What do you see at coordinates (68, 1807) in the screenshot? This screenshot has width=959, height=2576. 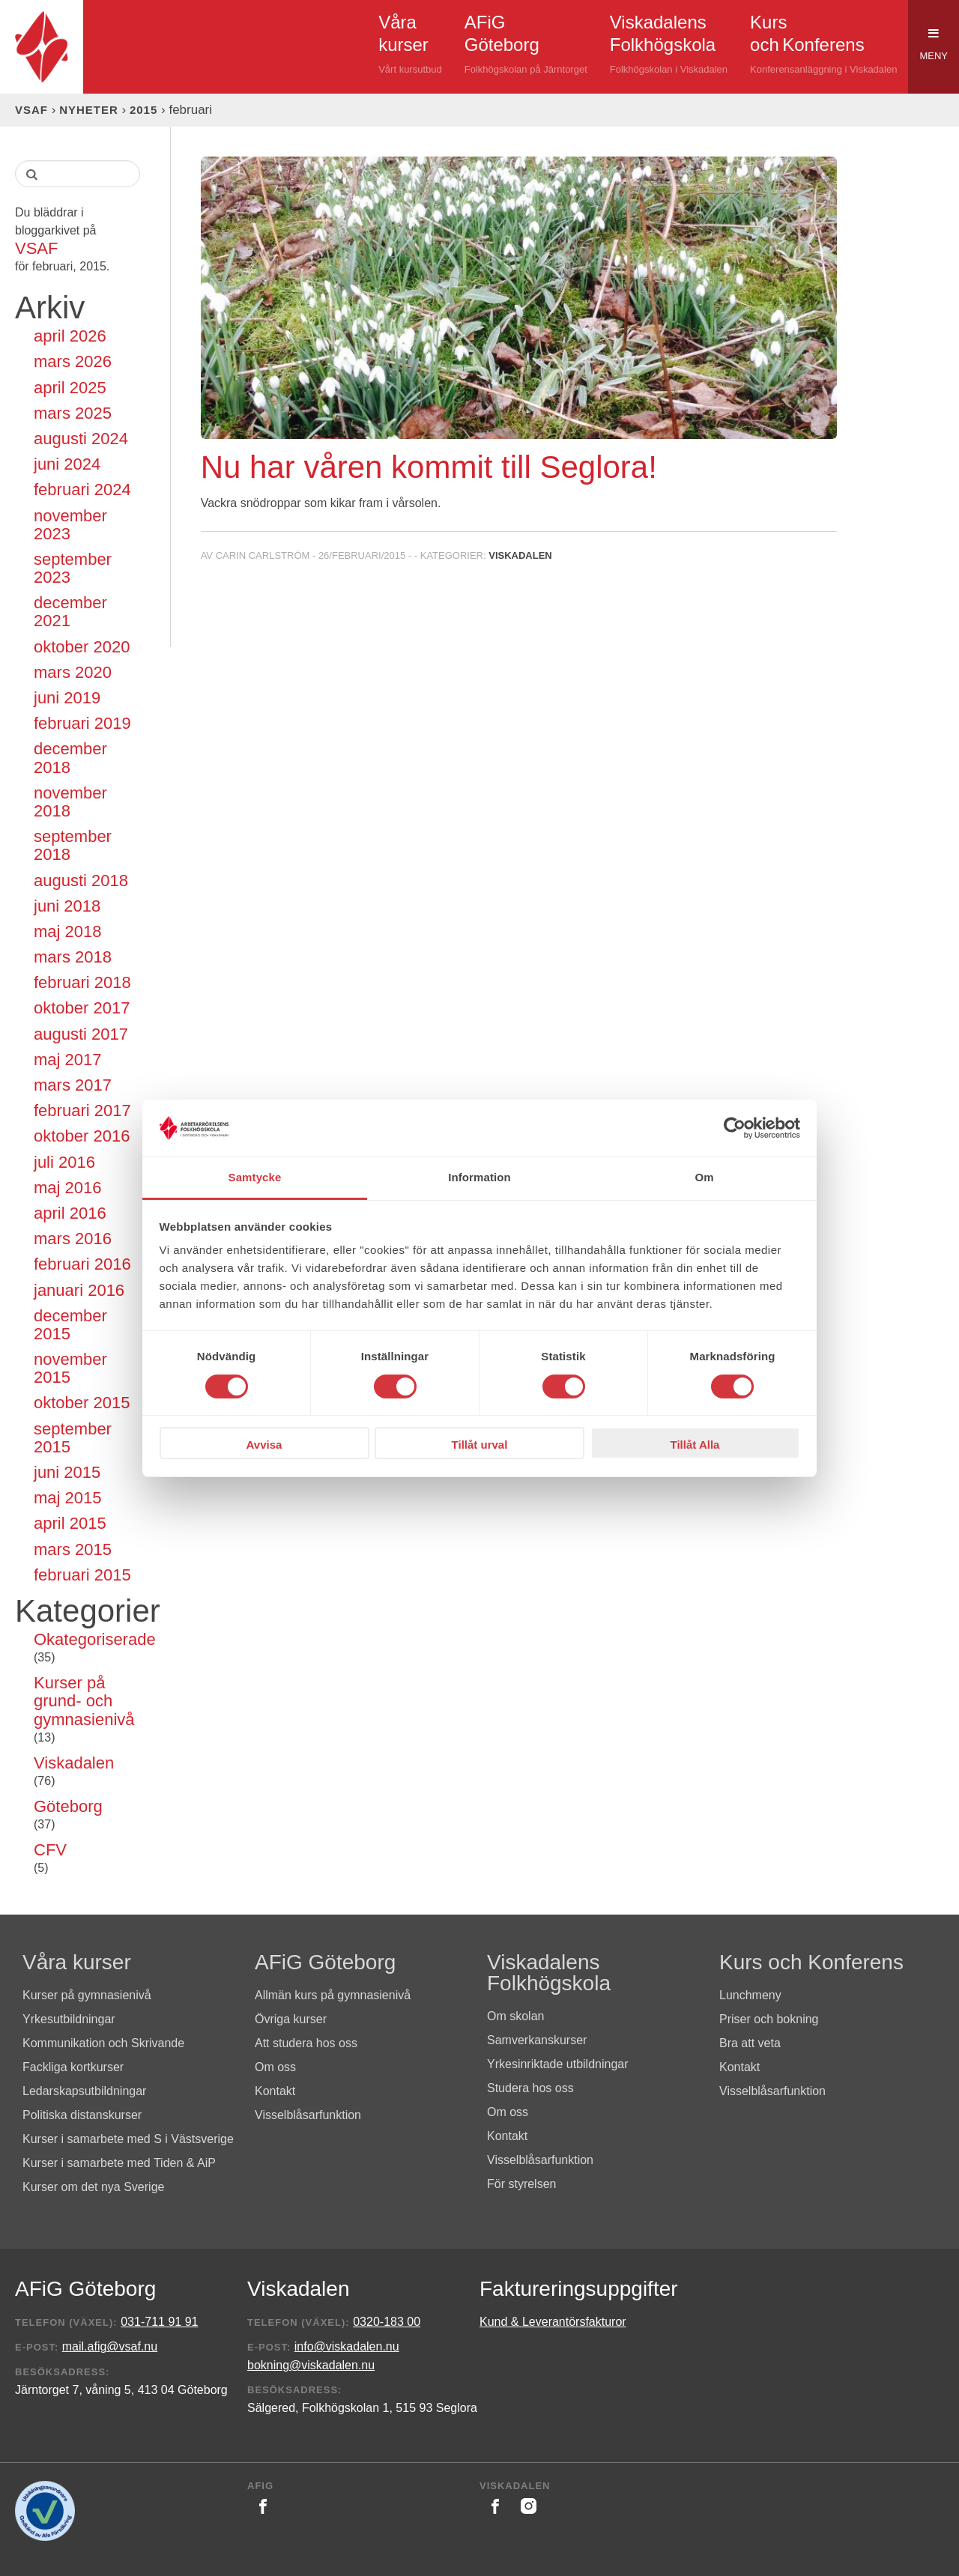 I see `Göteborg` at bounding box center [68, 1807].